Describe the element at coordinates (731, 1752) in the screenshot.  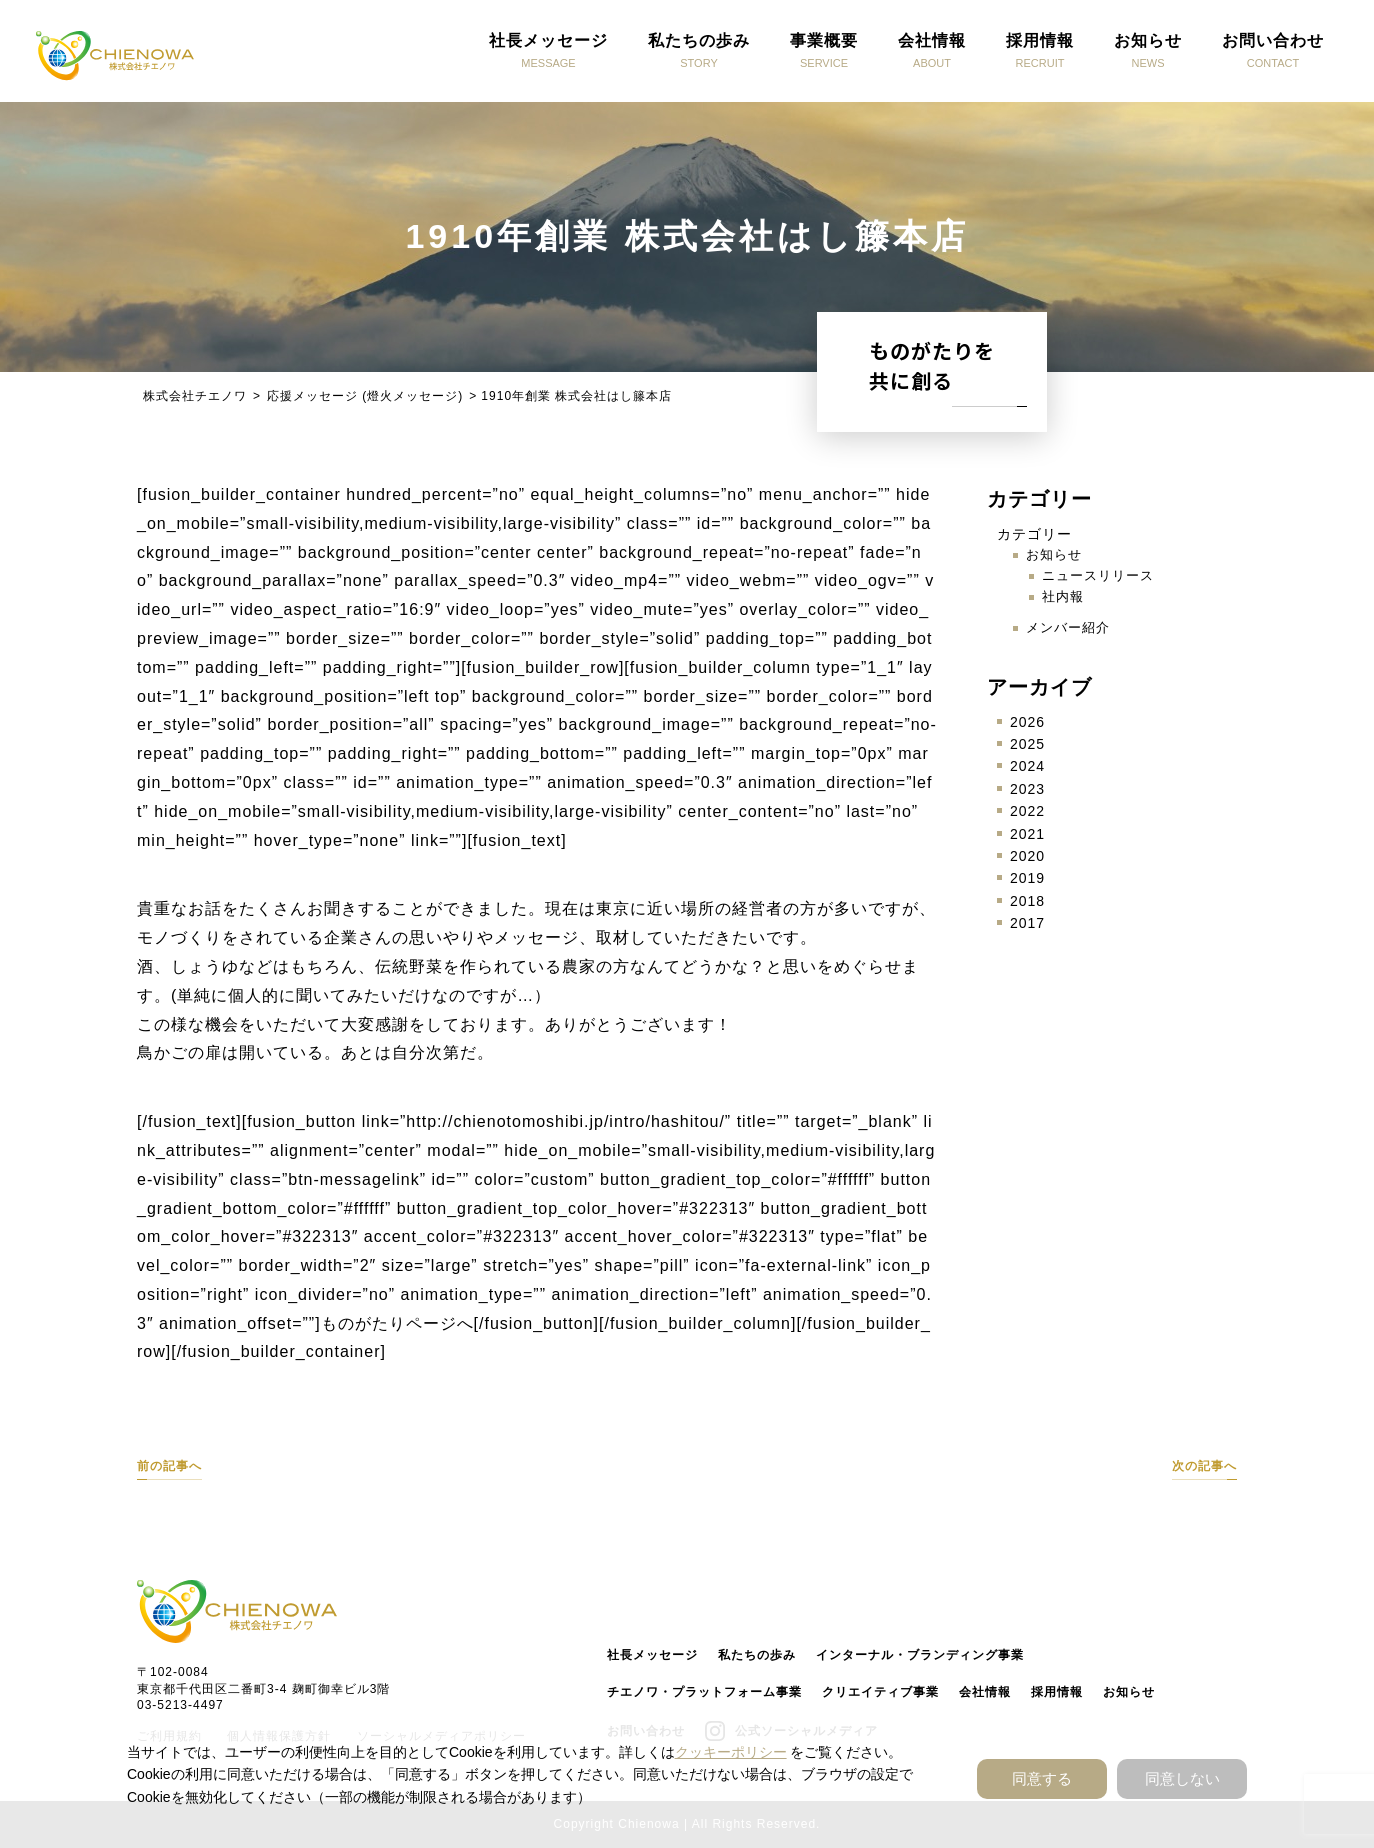
I see `クッキーポリシー` at that location.